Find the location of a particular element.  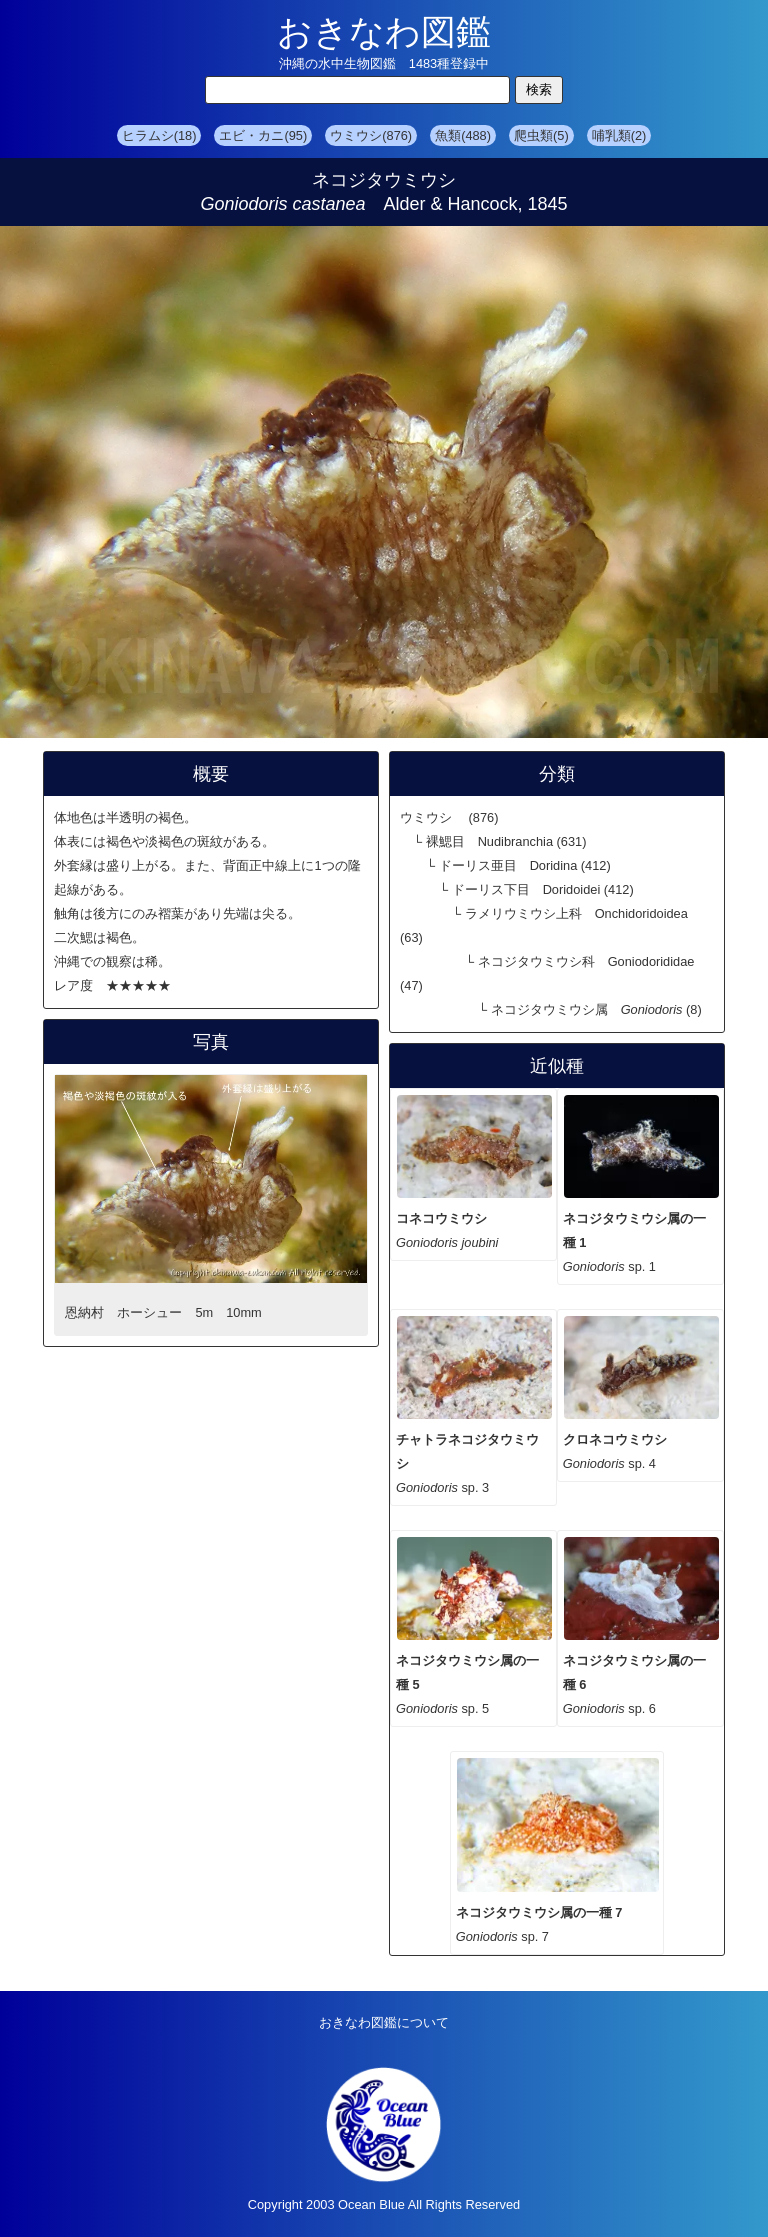

ネコジタウミウシ属 (8) is located at coordinates (596, 1009).